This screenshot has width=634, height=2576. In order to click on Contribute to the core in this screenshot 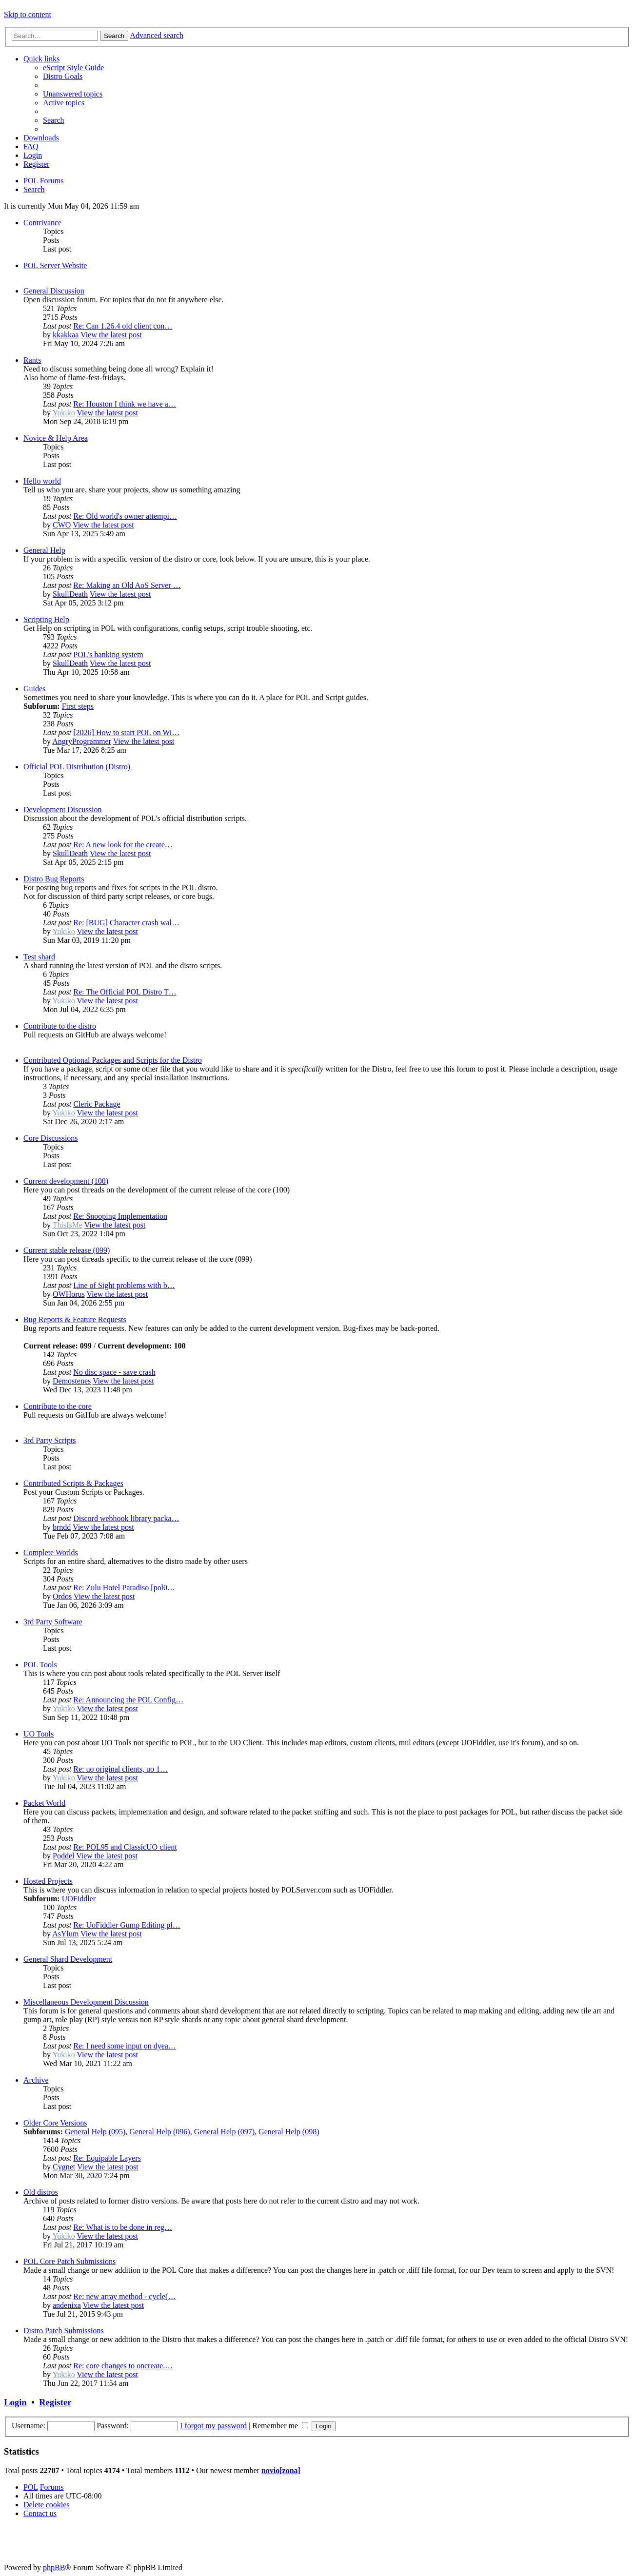, I will do `click(57, 1406)`.